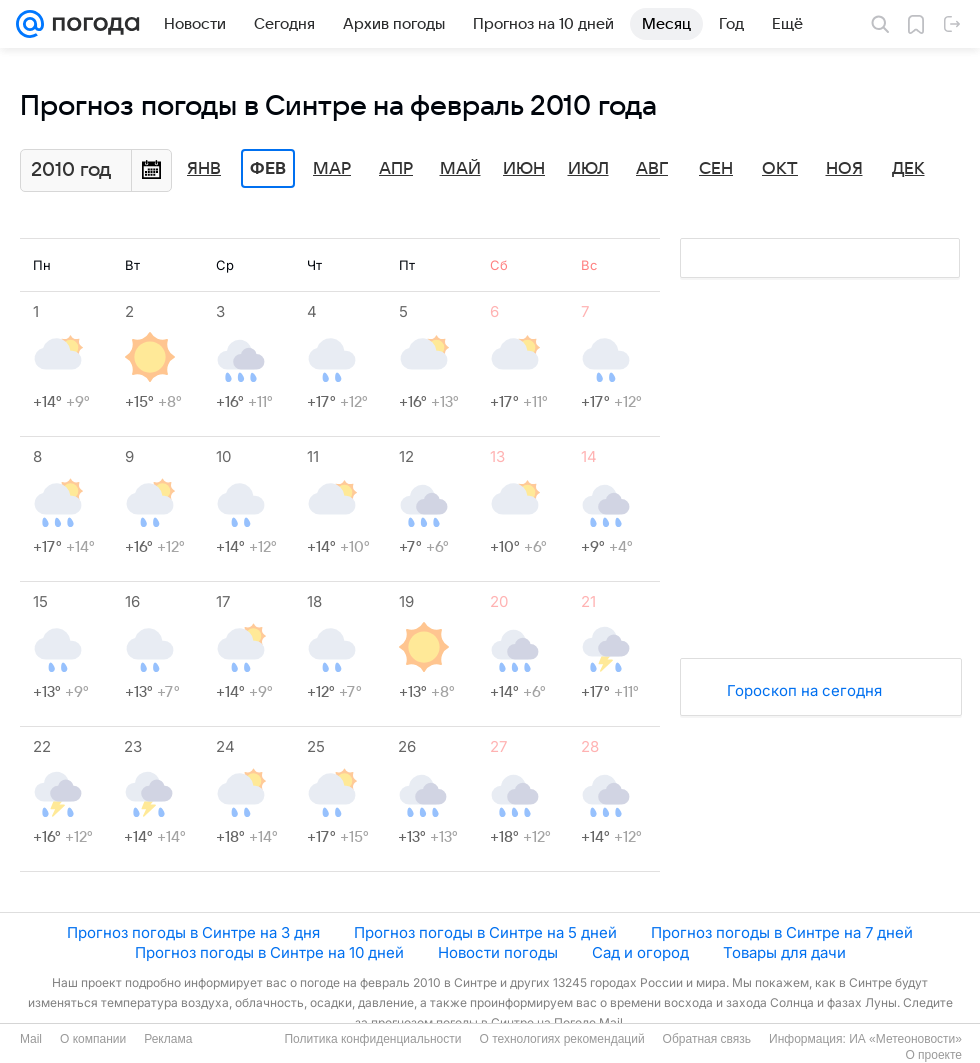 The image size is (980, 1063). Describe the element at coordinates (784, 952) in the screenshot. I see `Товары для дачи` at that location.